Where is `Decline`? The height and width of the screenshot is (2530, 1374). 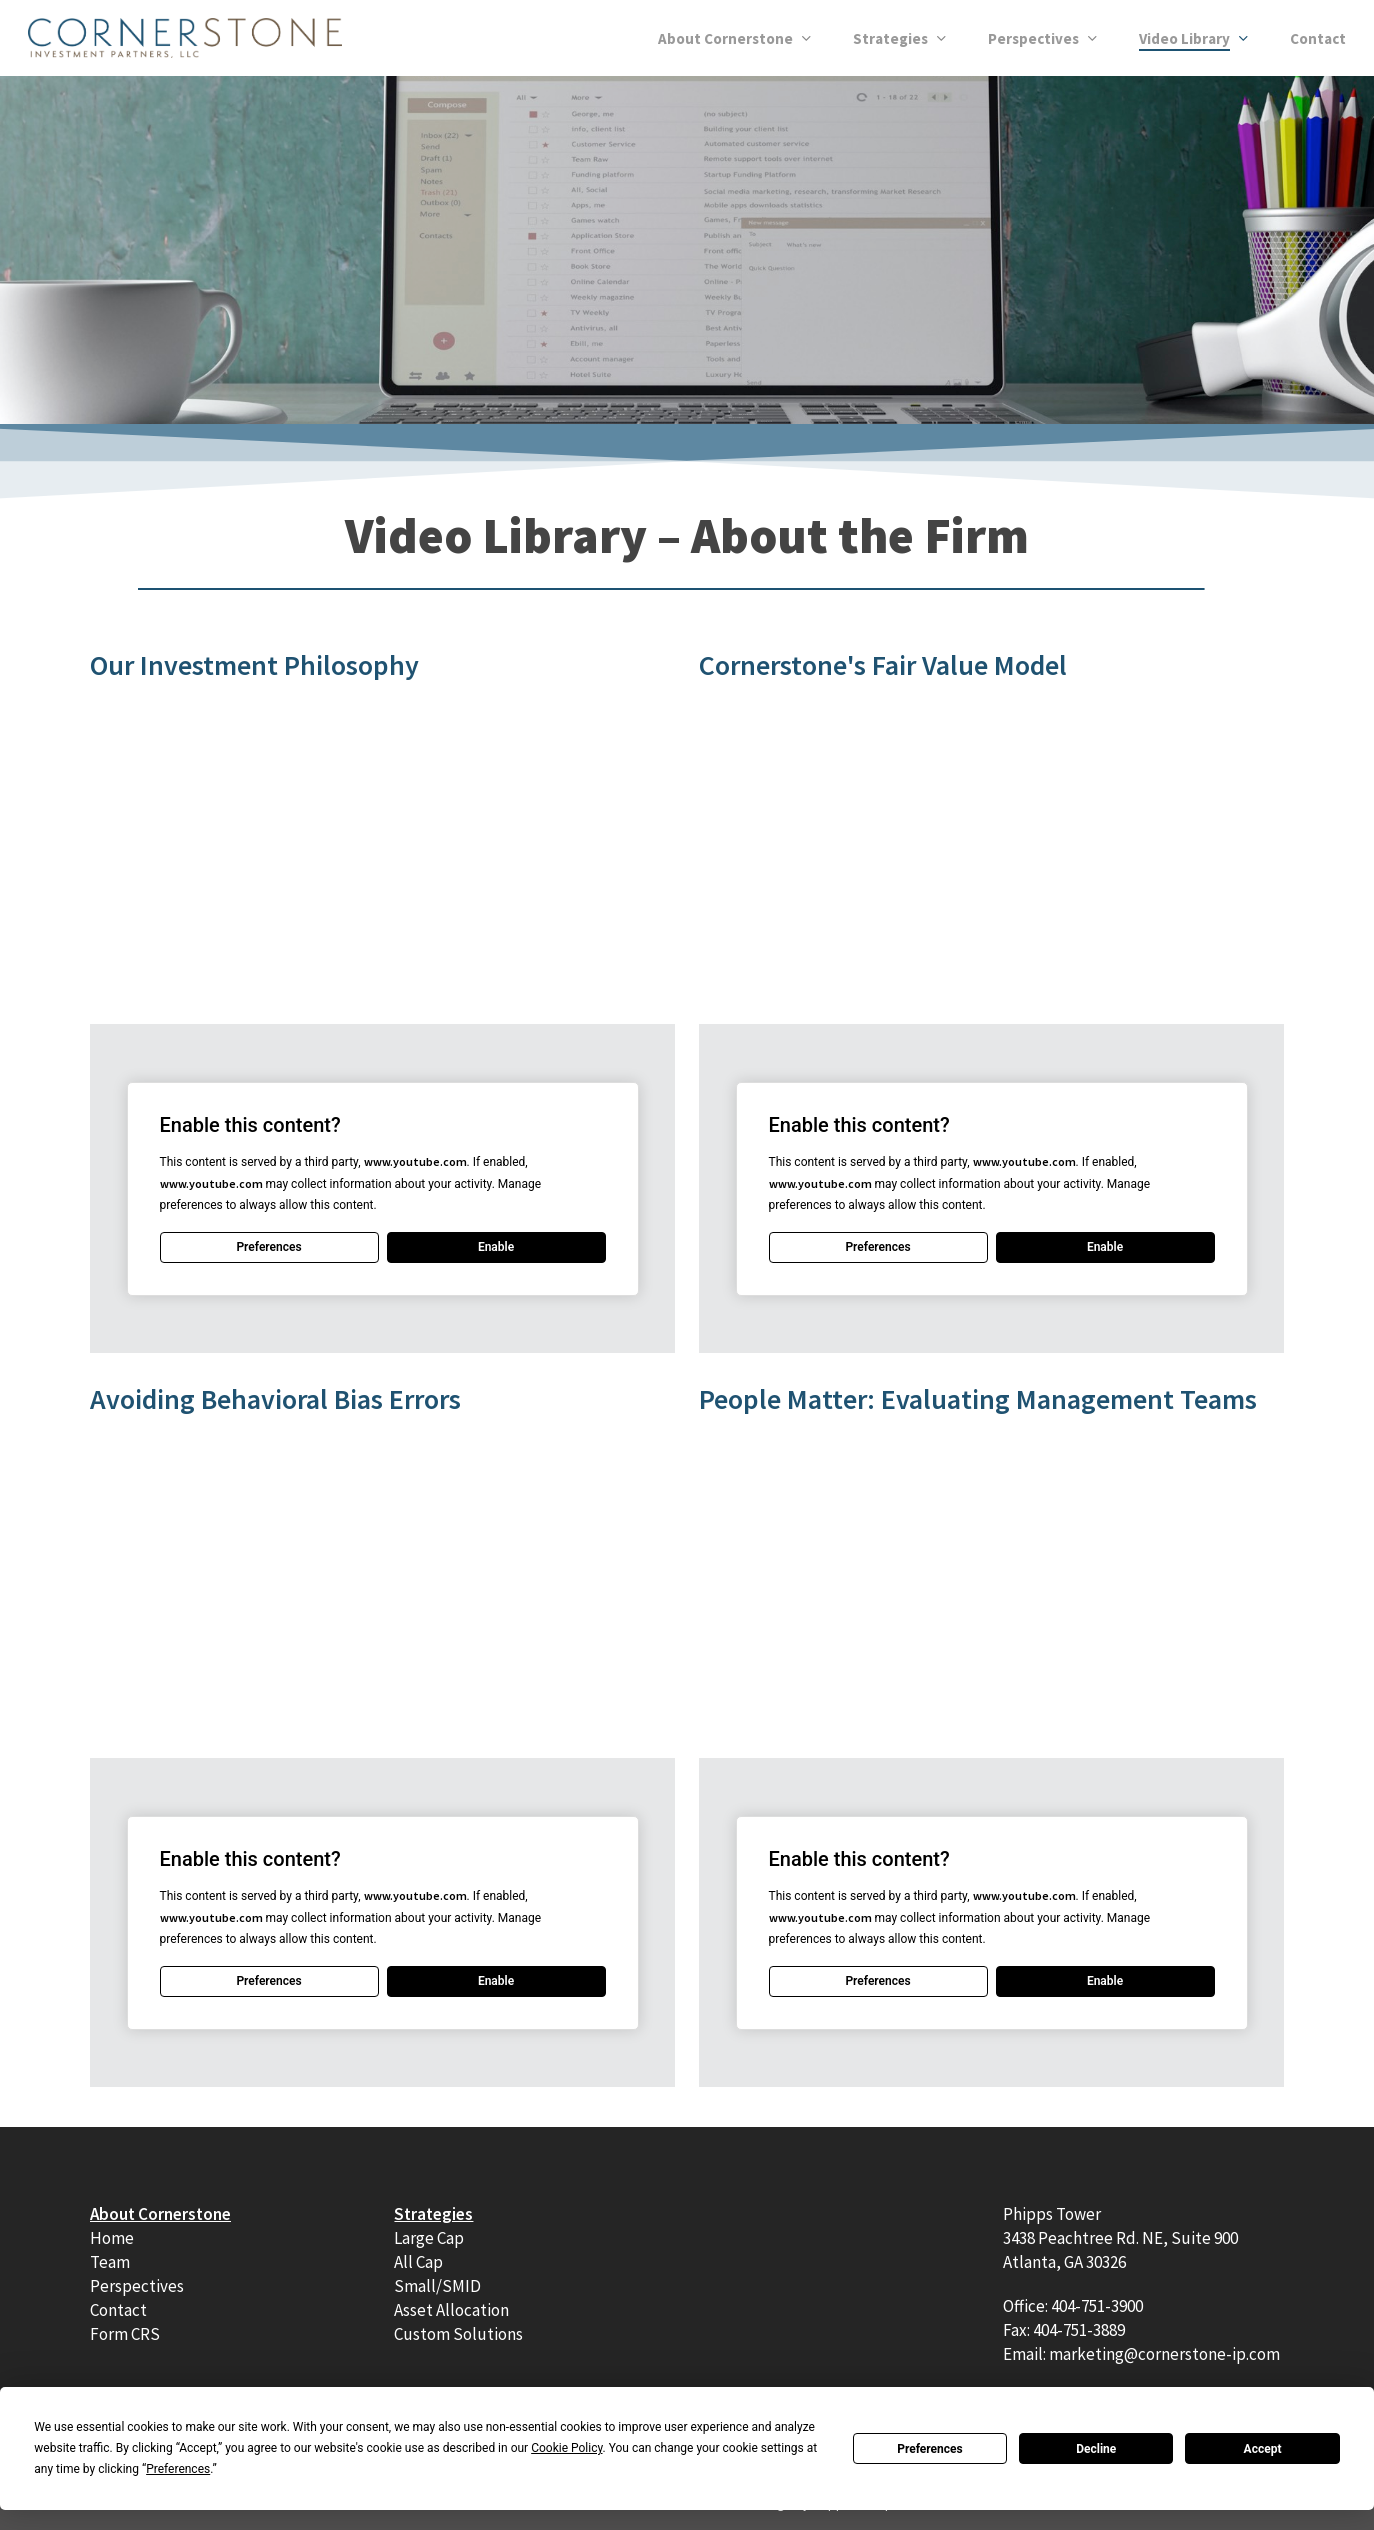 Decline is located at coordinates (1096, 2449).